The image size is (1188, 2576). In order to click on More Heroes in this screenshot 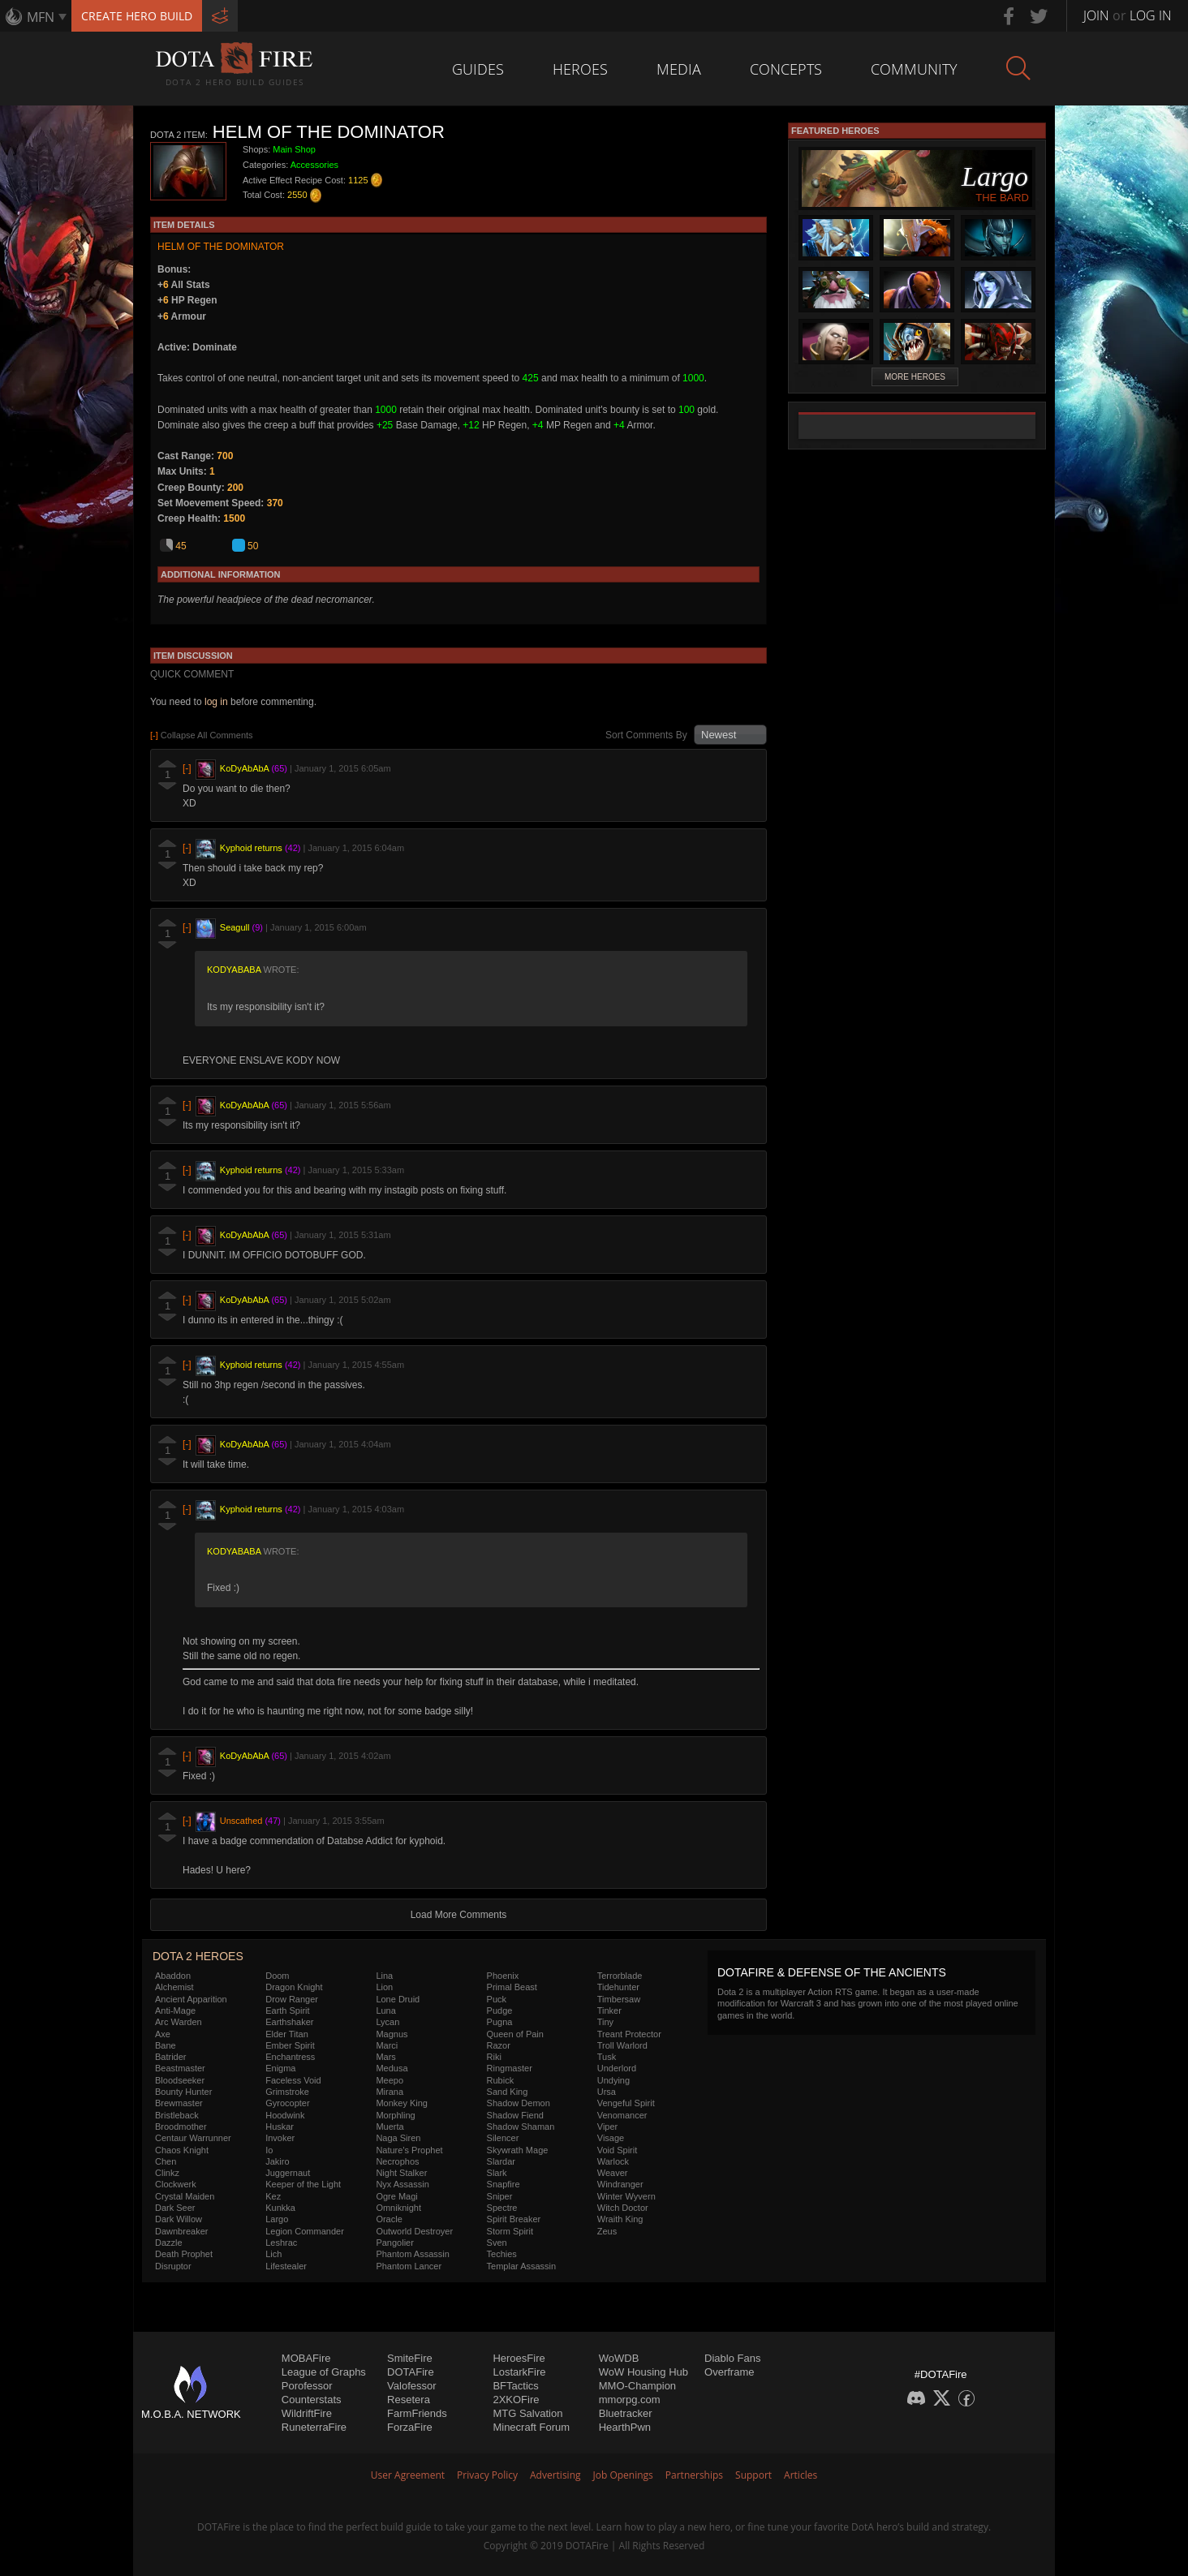, I will do `click(915, 376)`.